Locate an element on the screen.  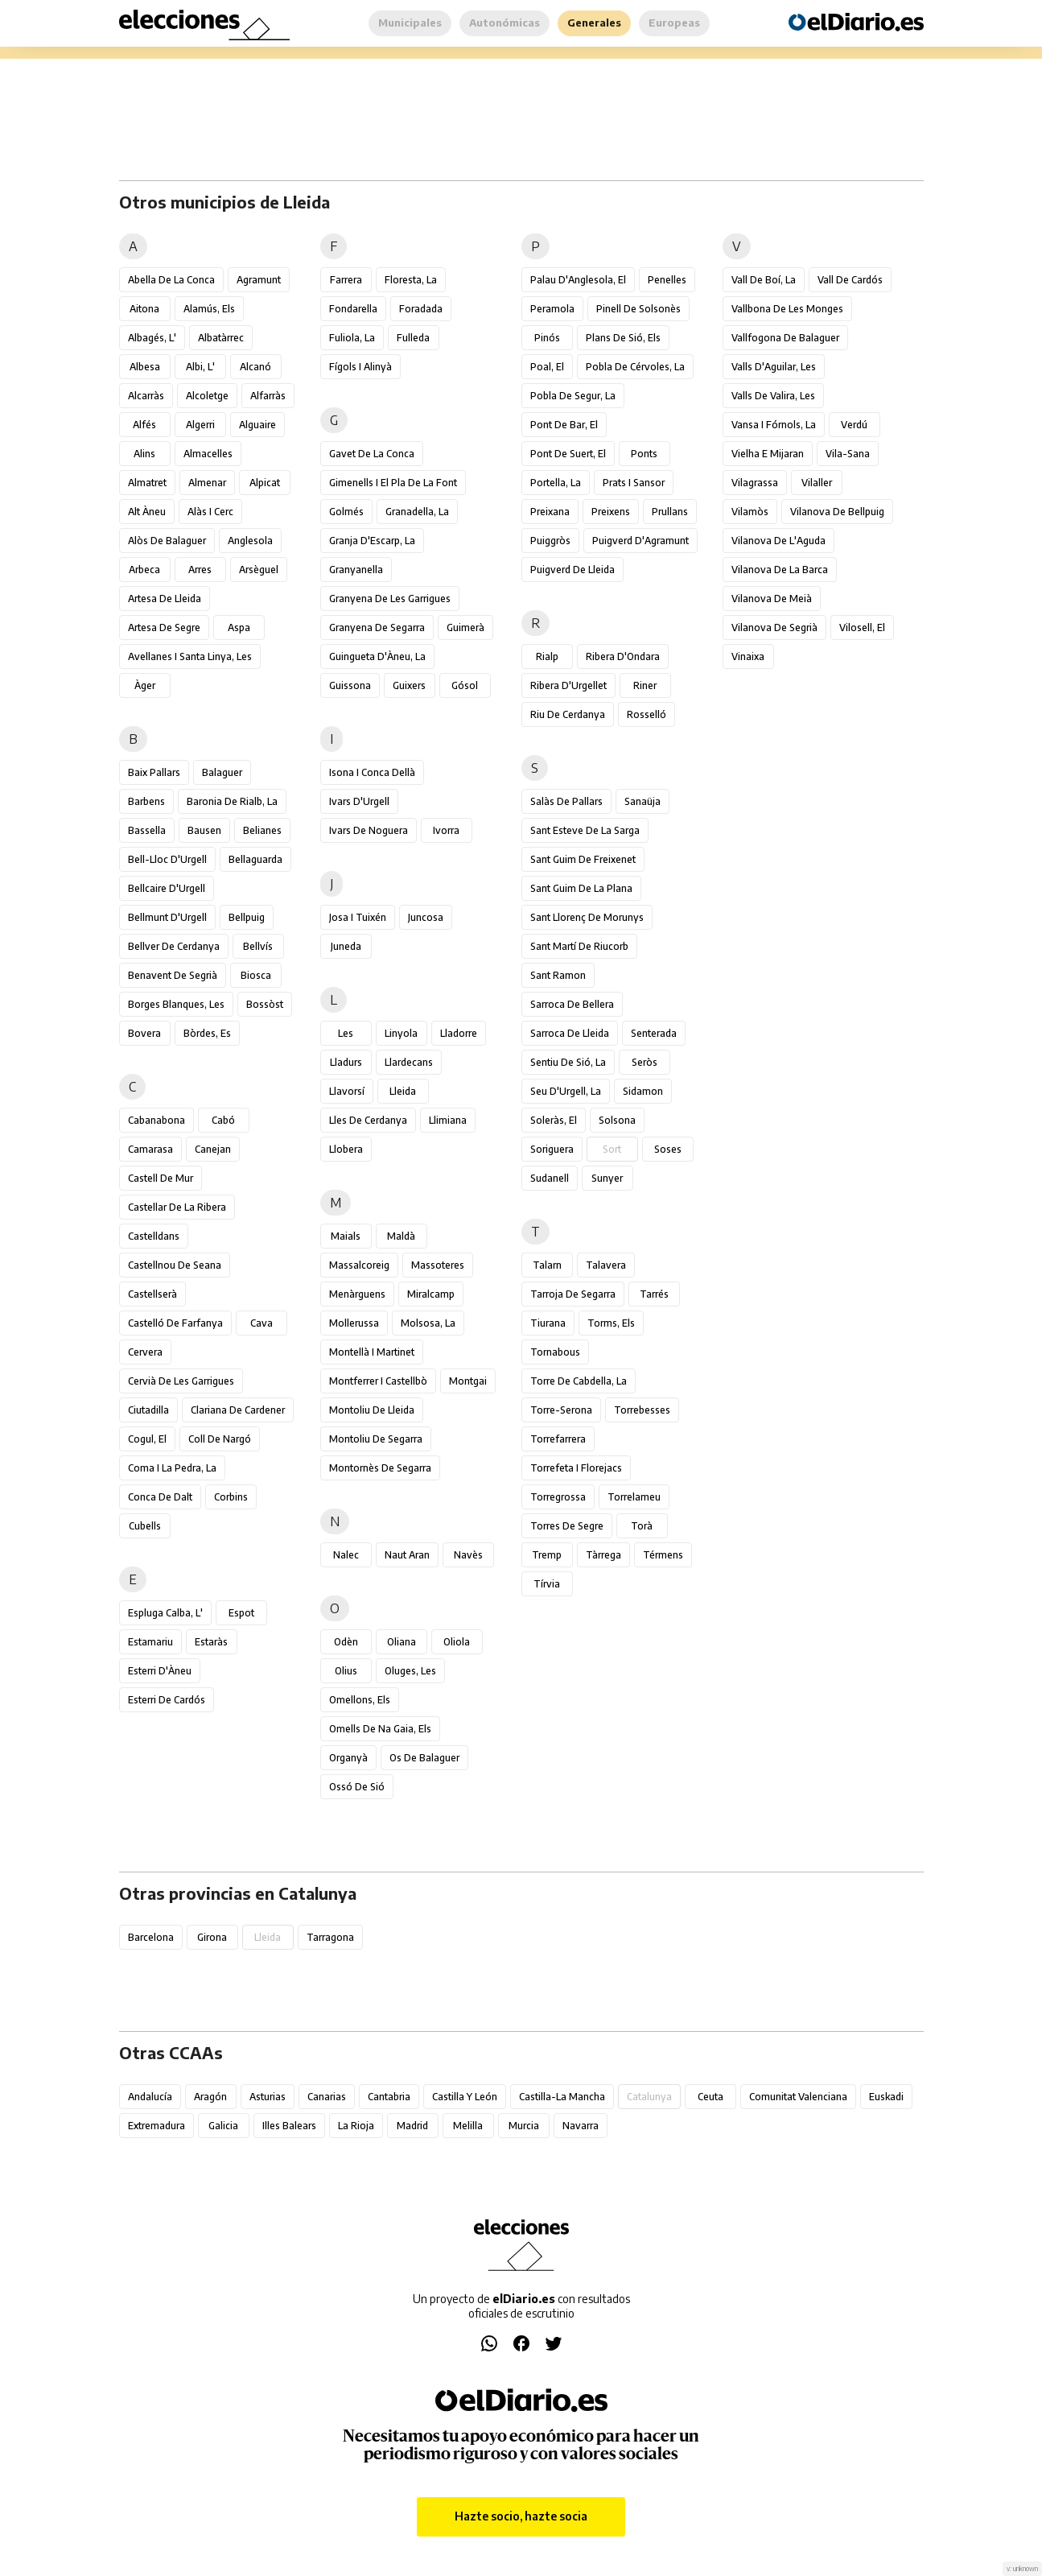
Fuliola, la is located at coordinates (352, 338).